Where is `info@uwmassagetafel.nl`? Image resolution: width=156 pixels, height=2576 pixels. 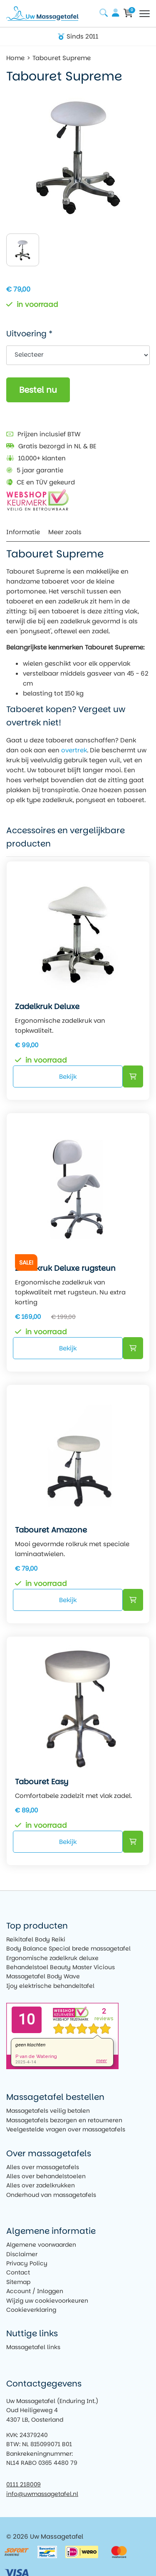 info@uwmassagetafel.nl is located at coordinates (42, 2494).